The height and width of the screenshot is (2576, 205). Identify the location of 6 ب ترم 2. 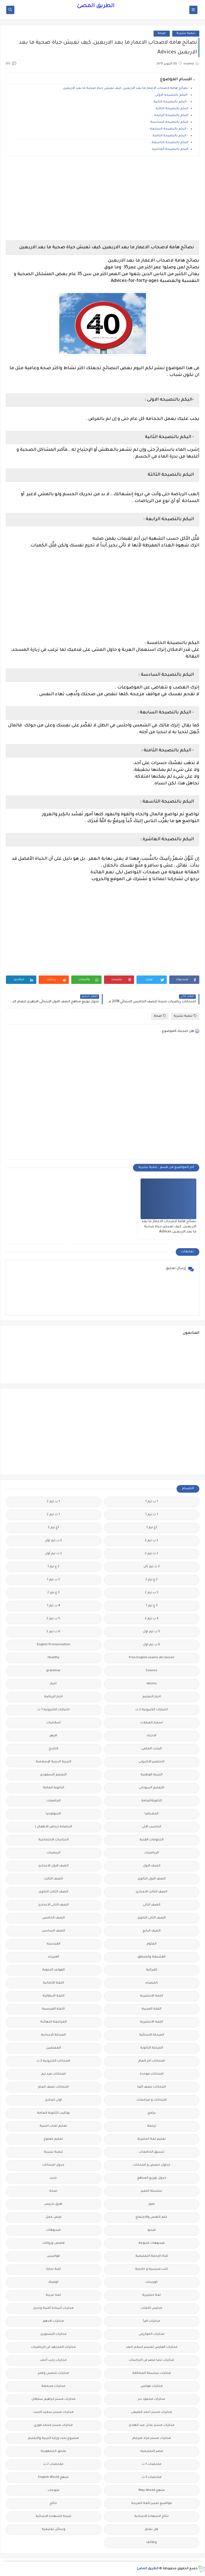
(53, 1632).